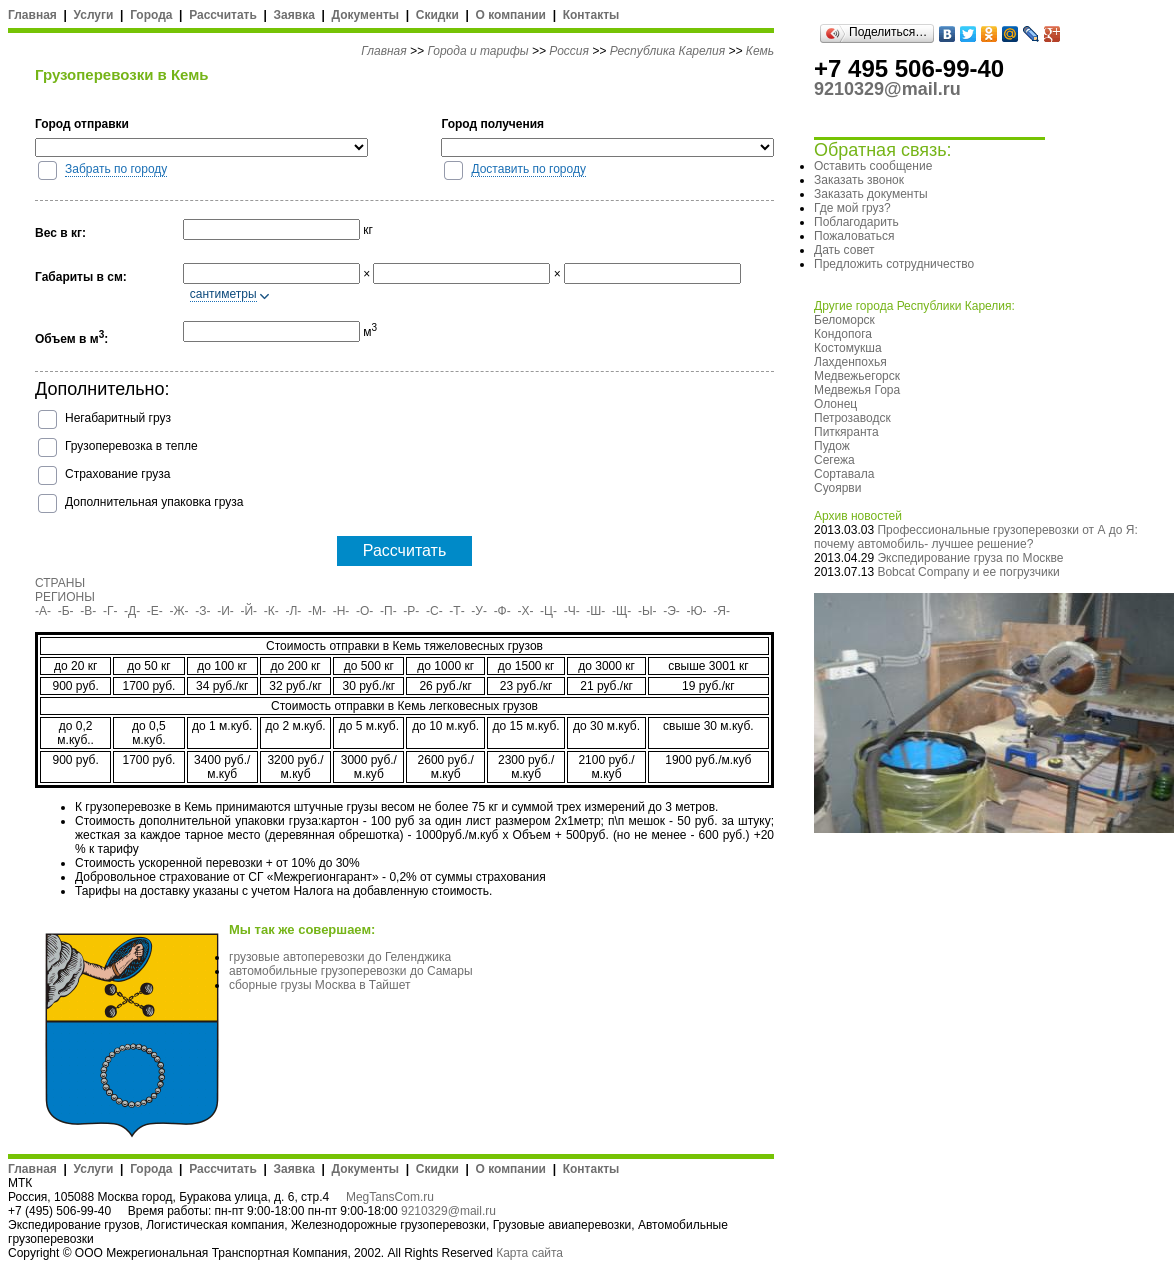 The height and width of the screenshot is (1282, 1174). I want to click on Суоярви, so click(837, 488).